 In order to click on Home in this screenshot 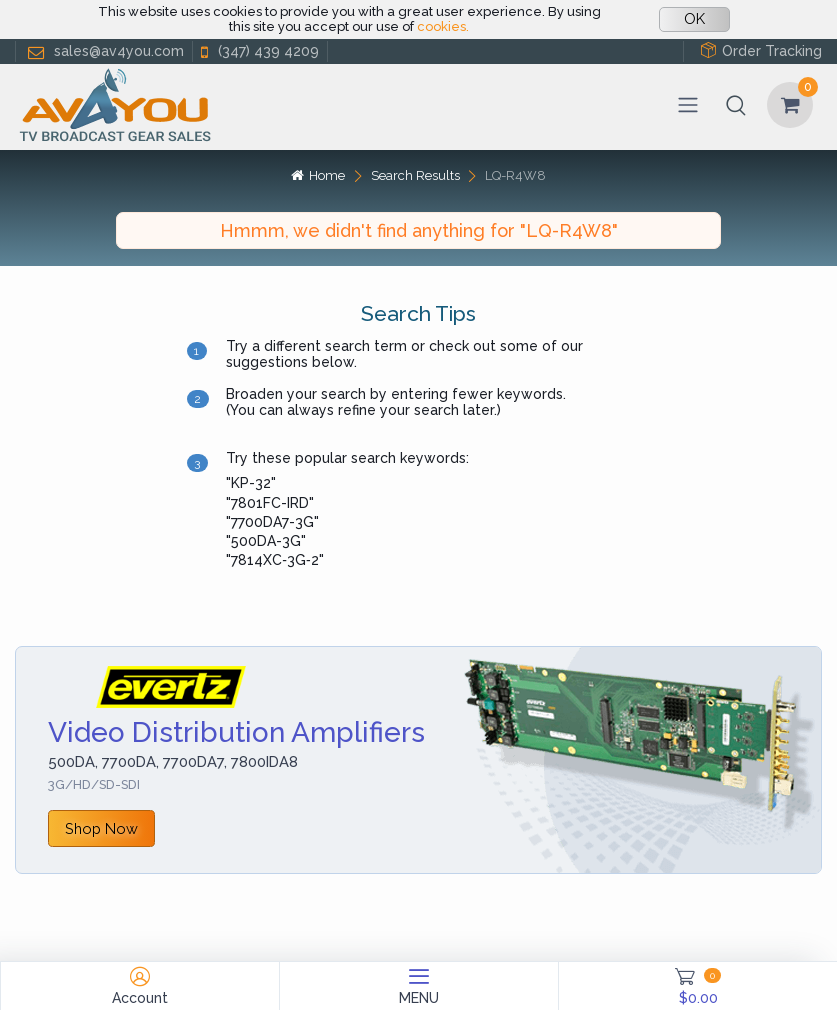, I will do `click(318, 175)`.